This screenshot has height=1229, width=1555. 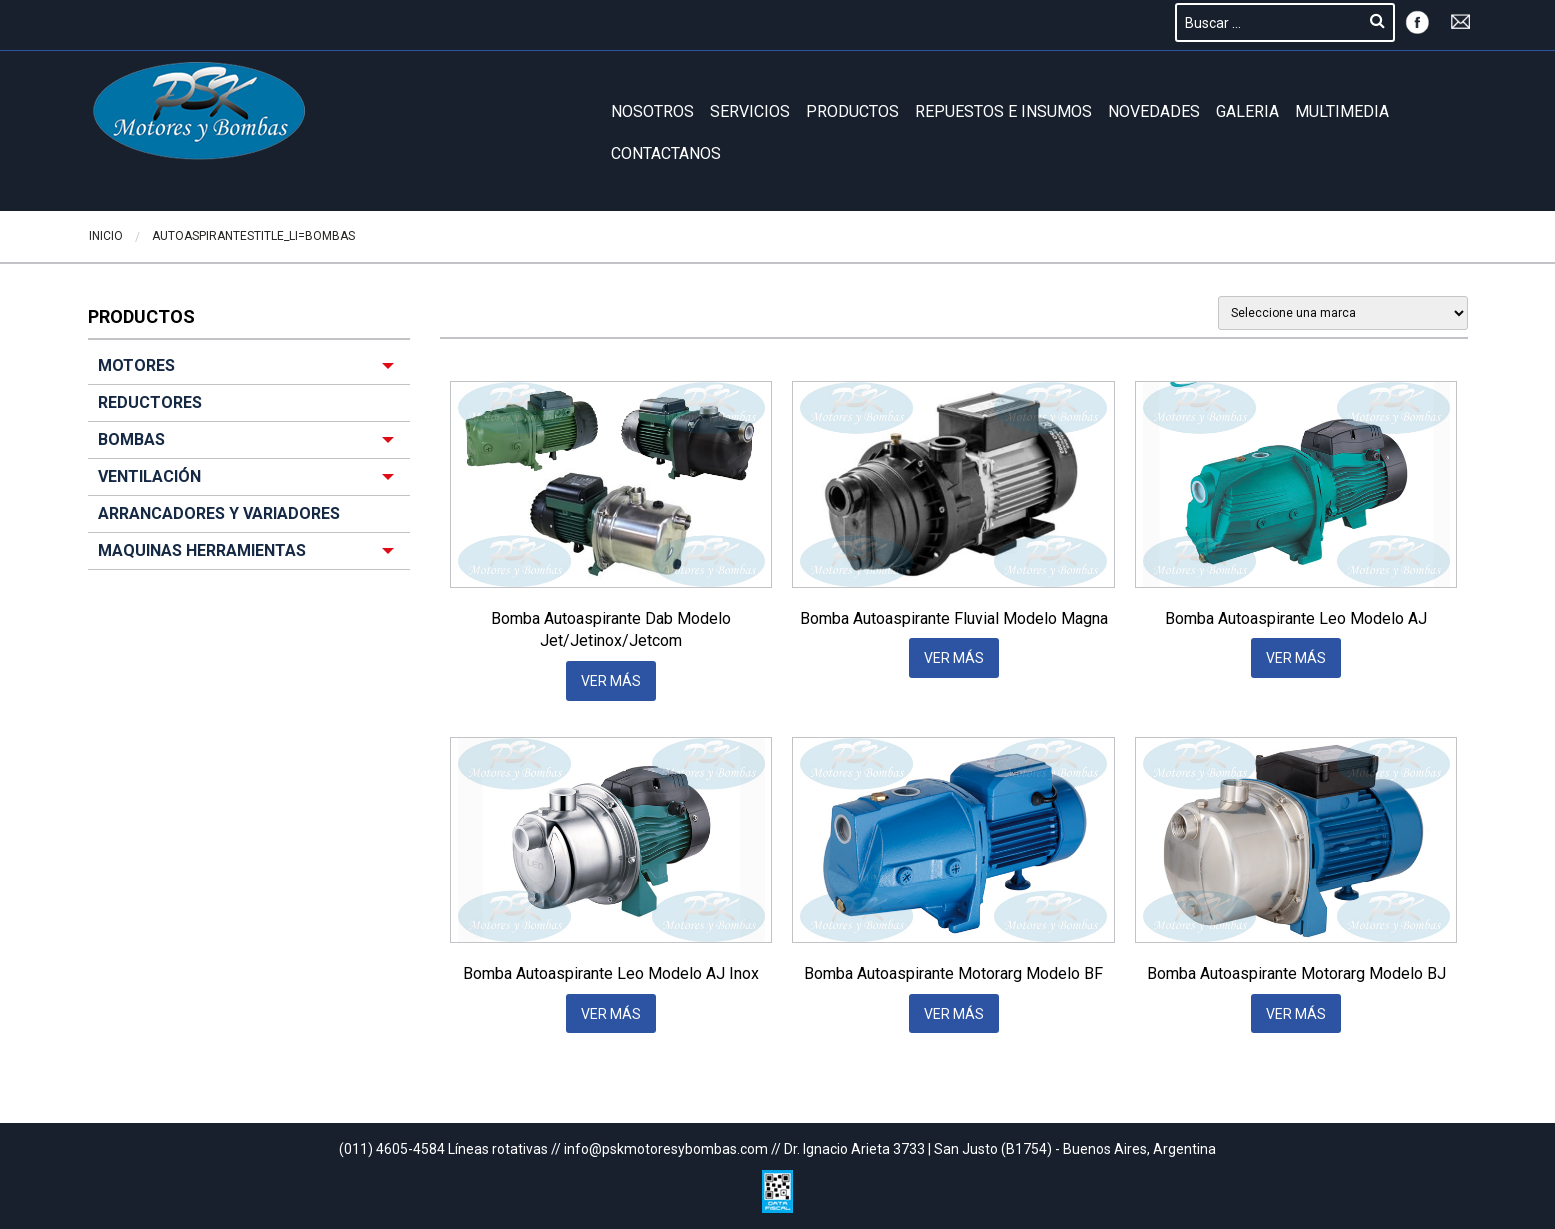 What do you see at coordinates (1003, 111) in the screenshot?
I see `REPUESTOS E INSUMOS` at bounding box center [1003, 111].